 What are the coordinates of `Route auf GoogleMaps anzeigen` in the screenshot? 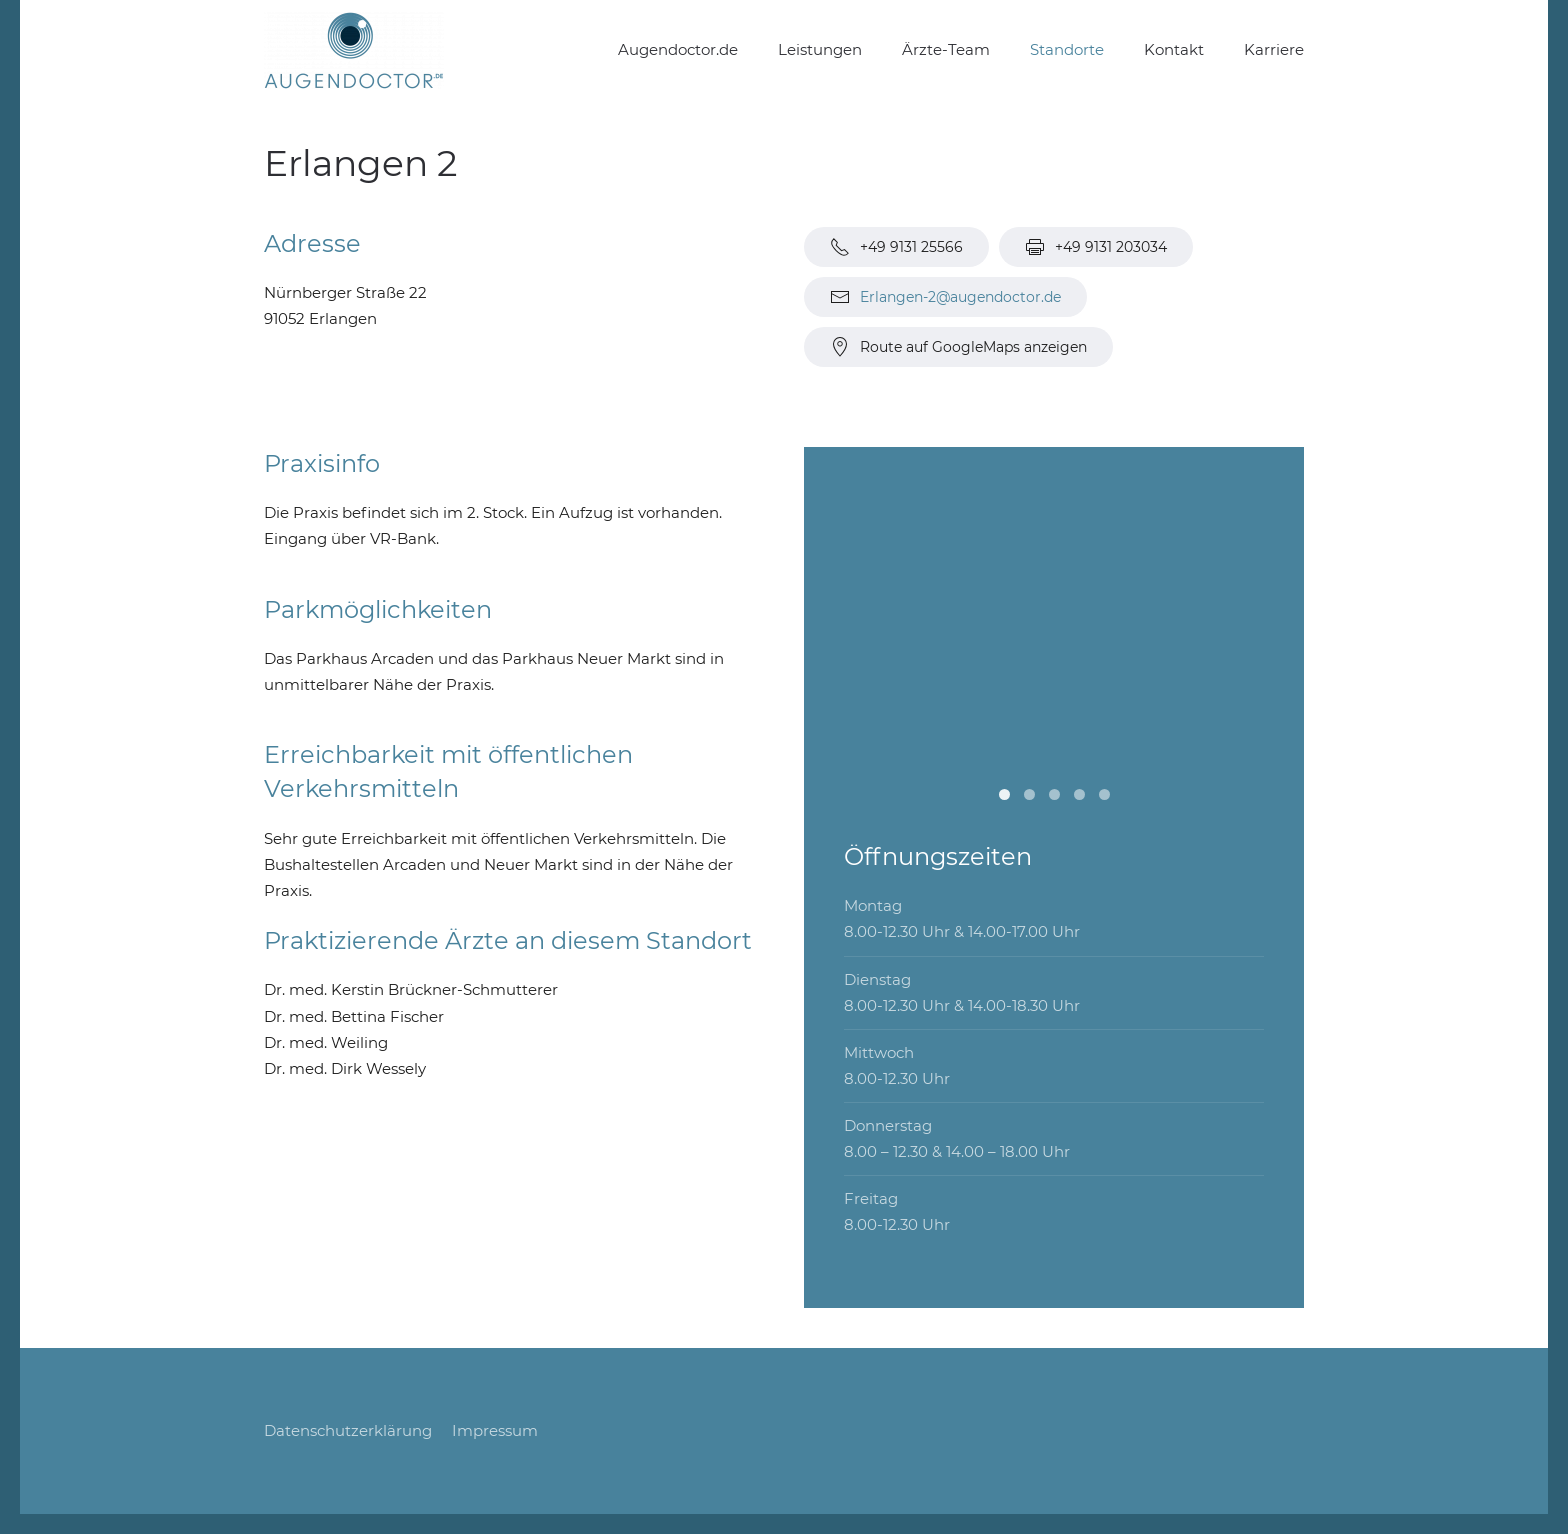 It's located at (958, 347).